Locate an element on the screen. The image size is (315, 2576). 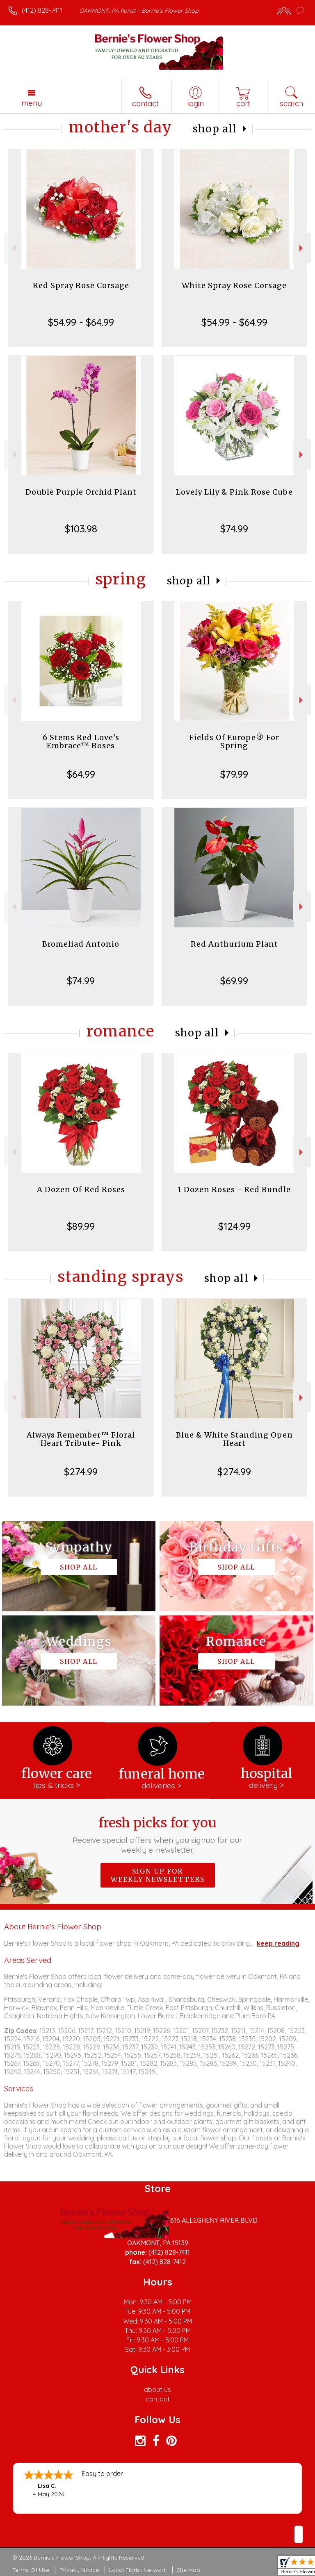
$74.99 is located at coordinates (234, 528).